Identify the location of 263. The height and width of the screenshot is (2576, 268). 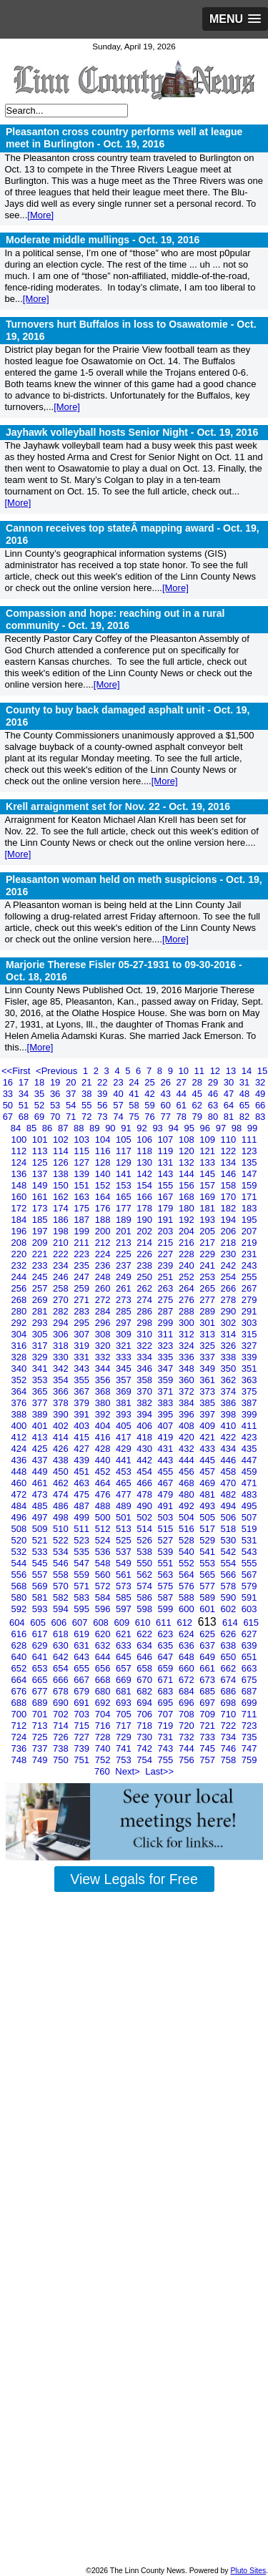
(167, 1288).